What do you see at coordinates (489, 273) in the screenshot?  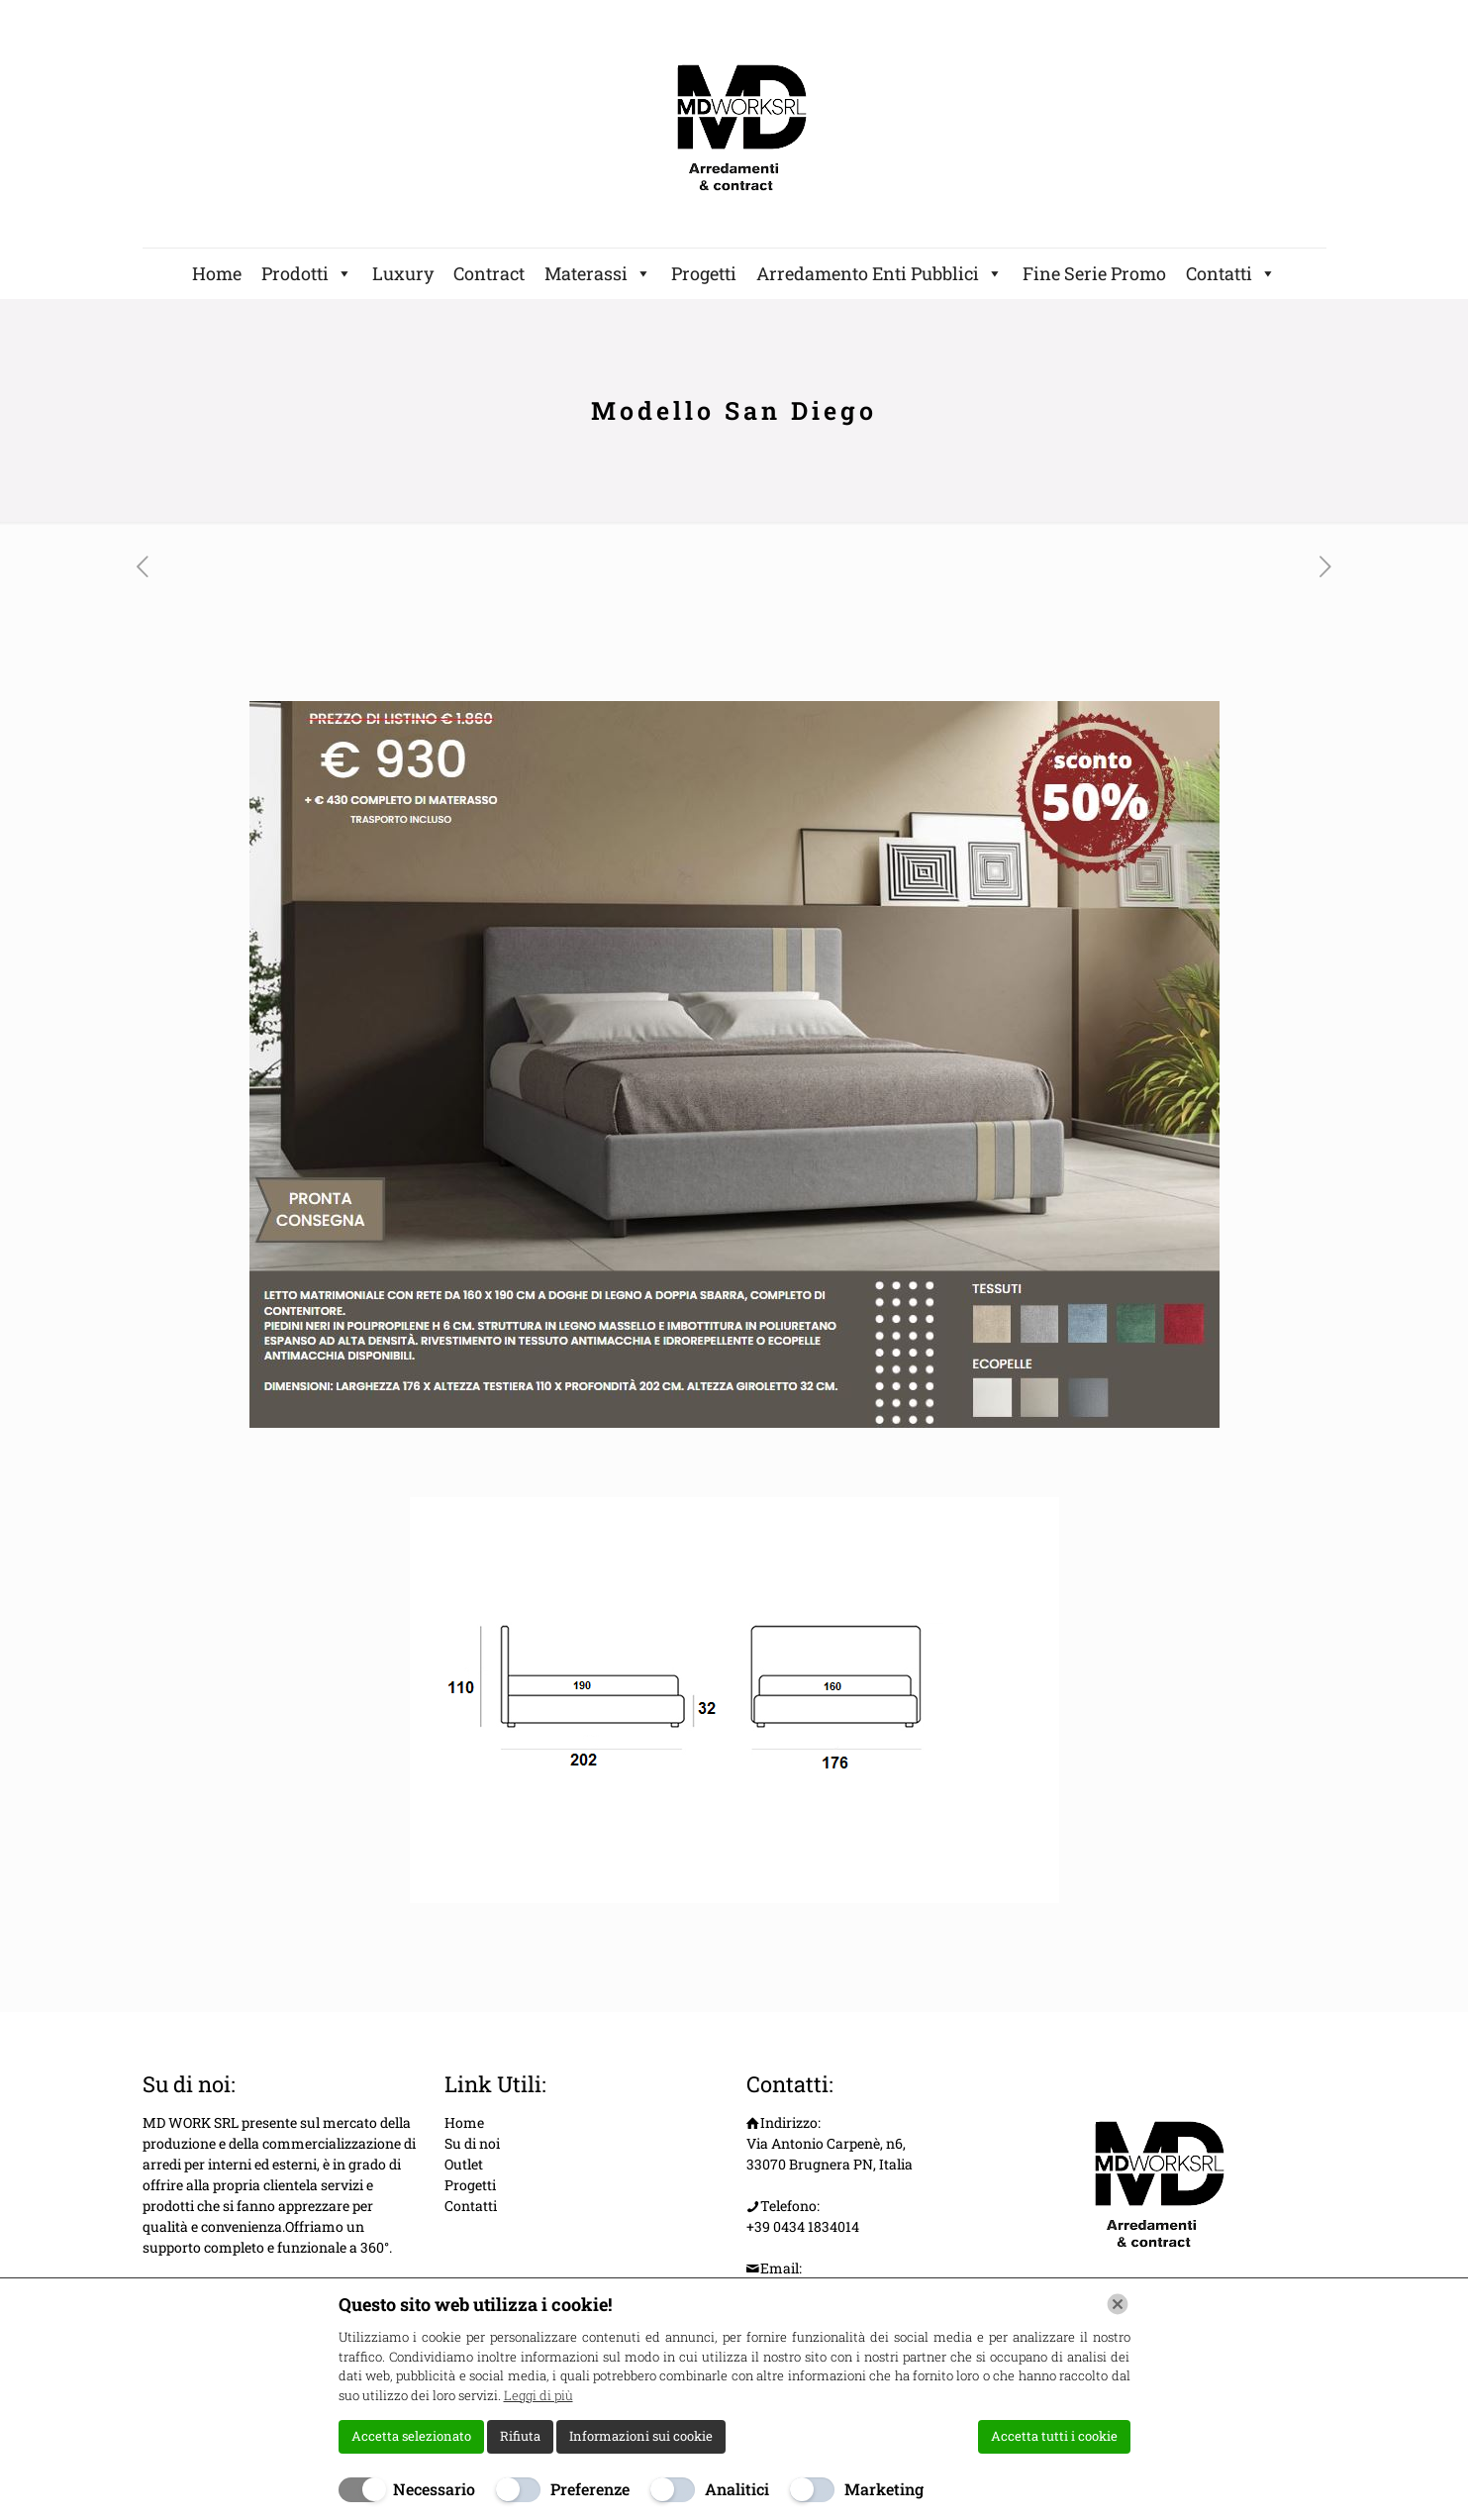 I see `Contract` at bounding box center [489, 273].